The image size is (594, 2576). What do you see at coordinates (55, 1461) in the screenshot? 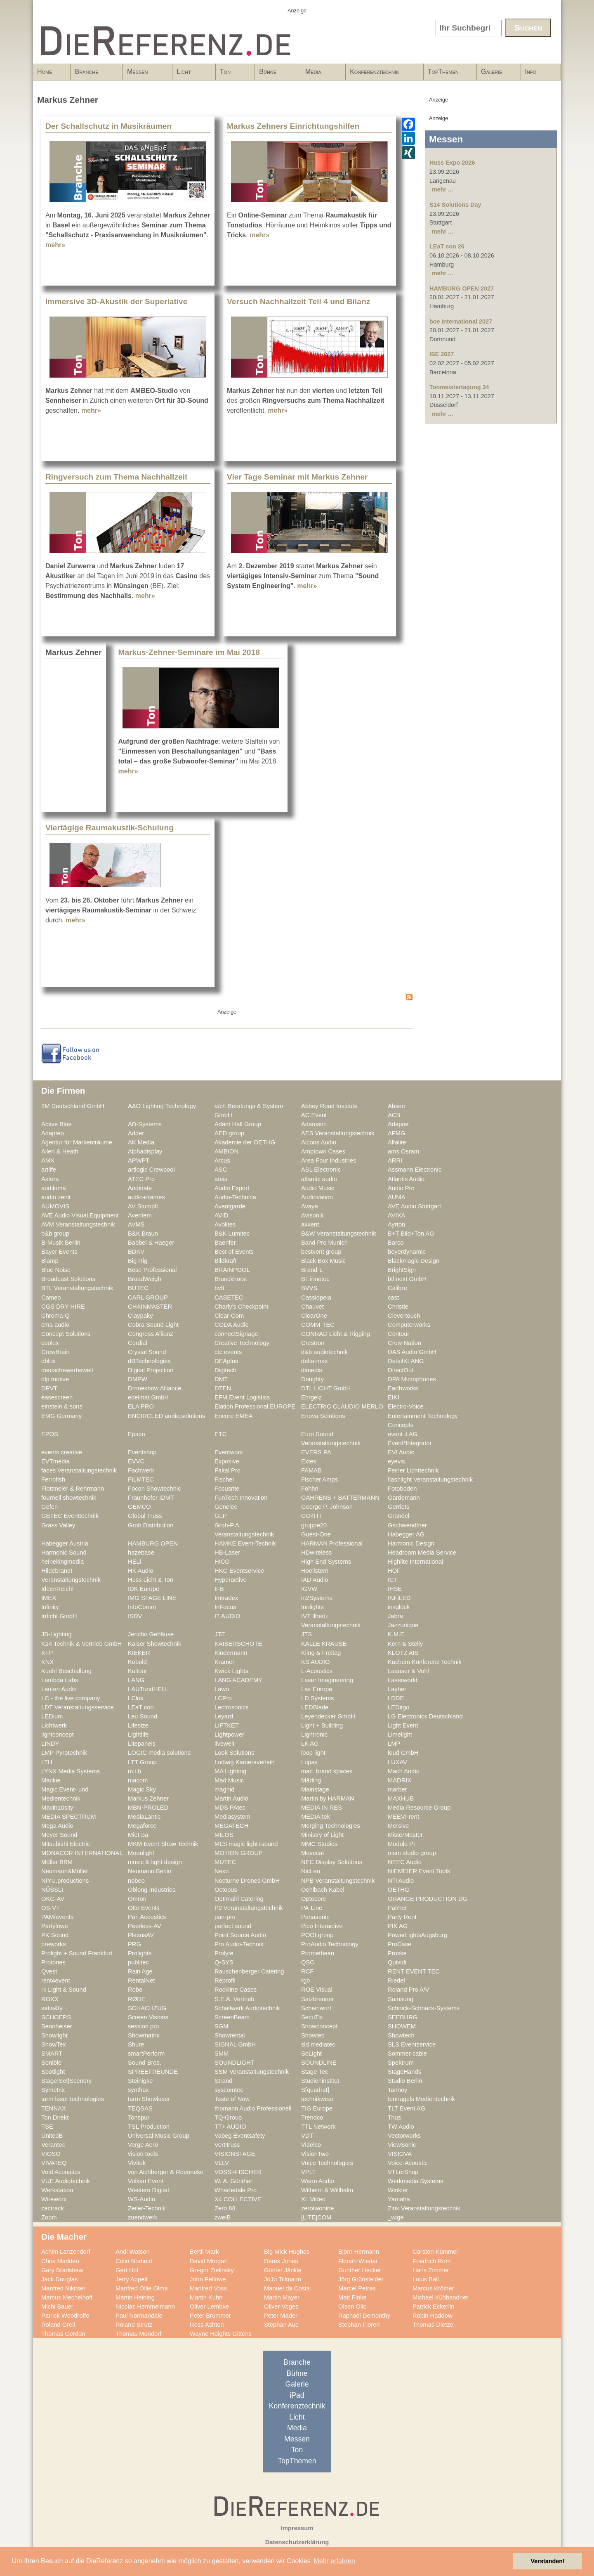
I see `EVTmedia` at bounding box center [55, 1461].